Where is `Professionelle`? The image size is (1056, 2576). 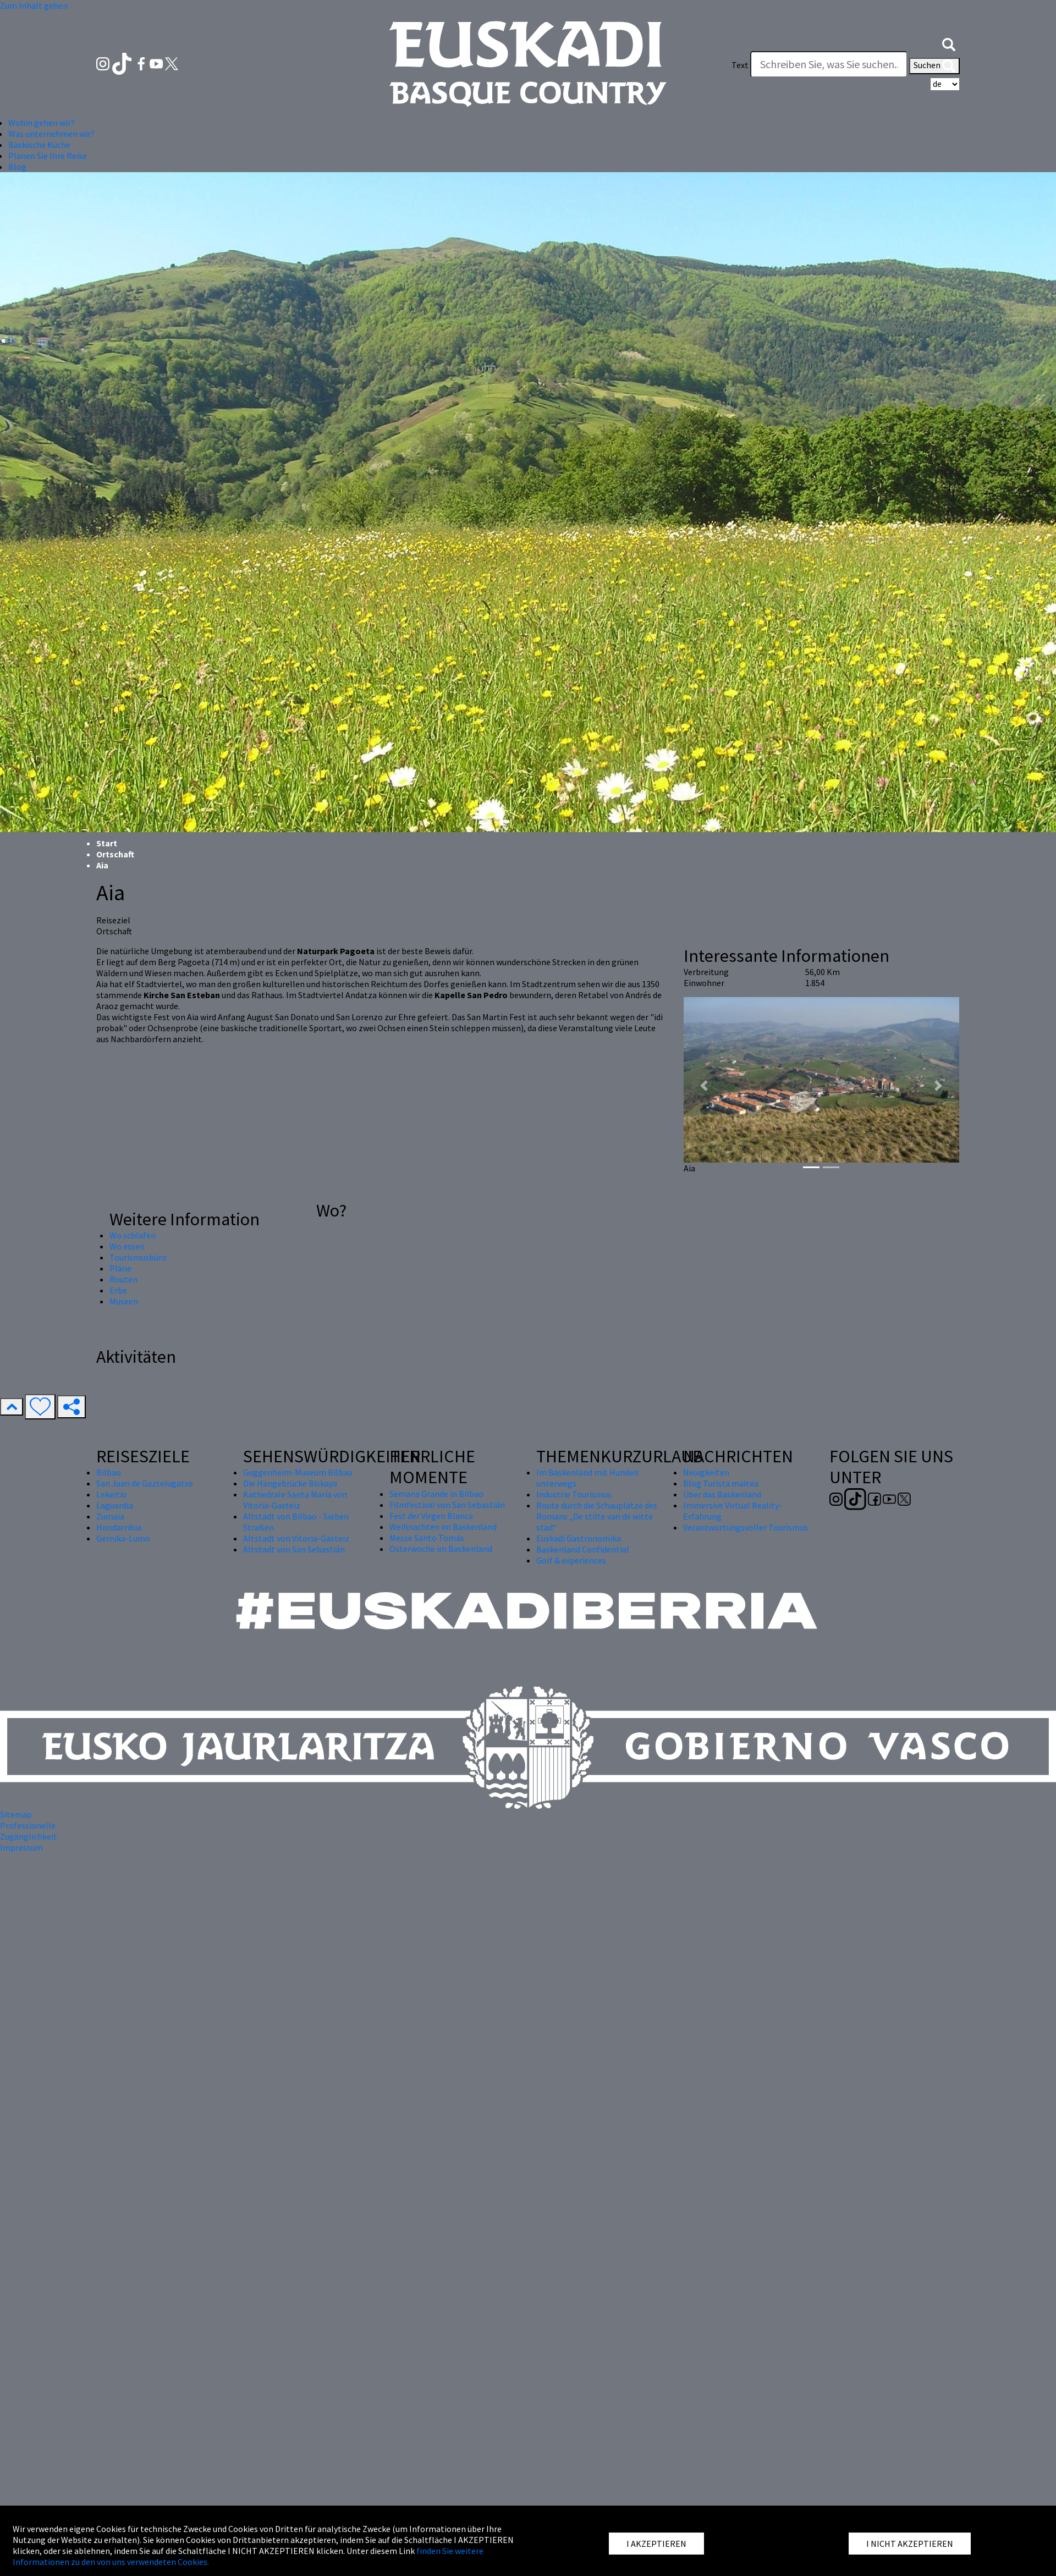 Professionelle is located at coordinates (28, 1825).